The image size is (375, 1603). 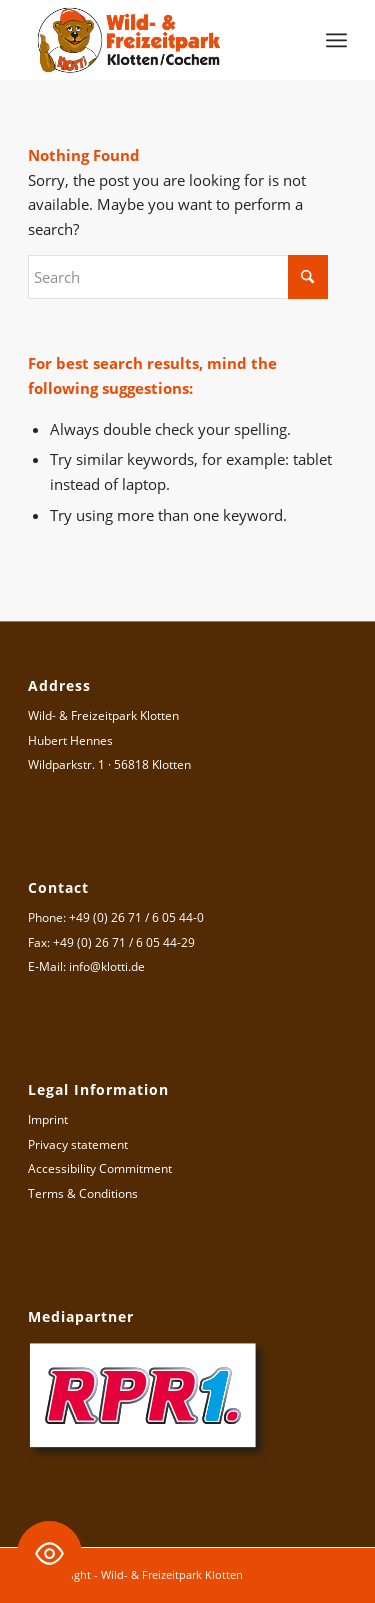 What do you see at coordinates (178, 277) in the screenshot?
I see `[Search]` at bounding box center [178, 277].